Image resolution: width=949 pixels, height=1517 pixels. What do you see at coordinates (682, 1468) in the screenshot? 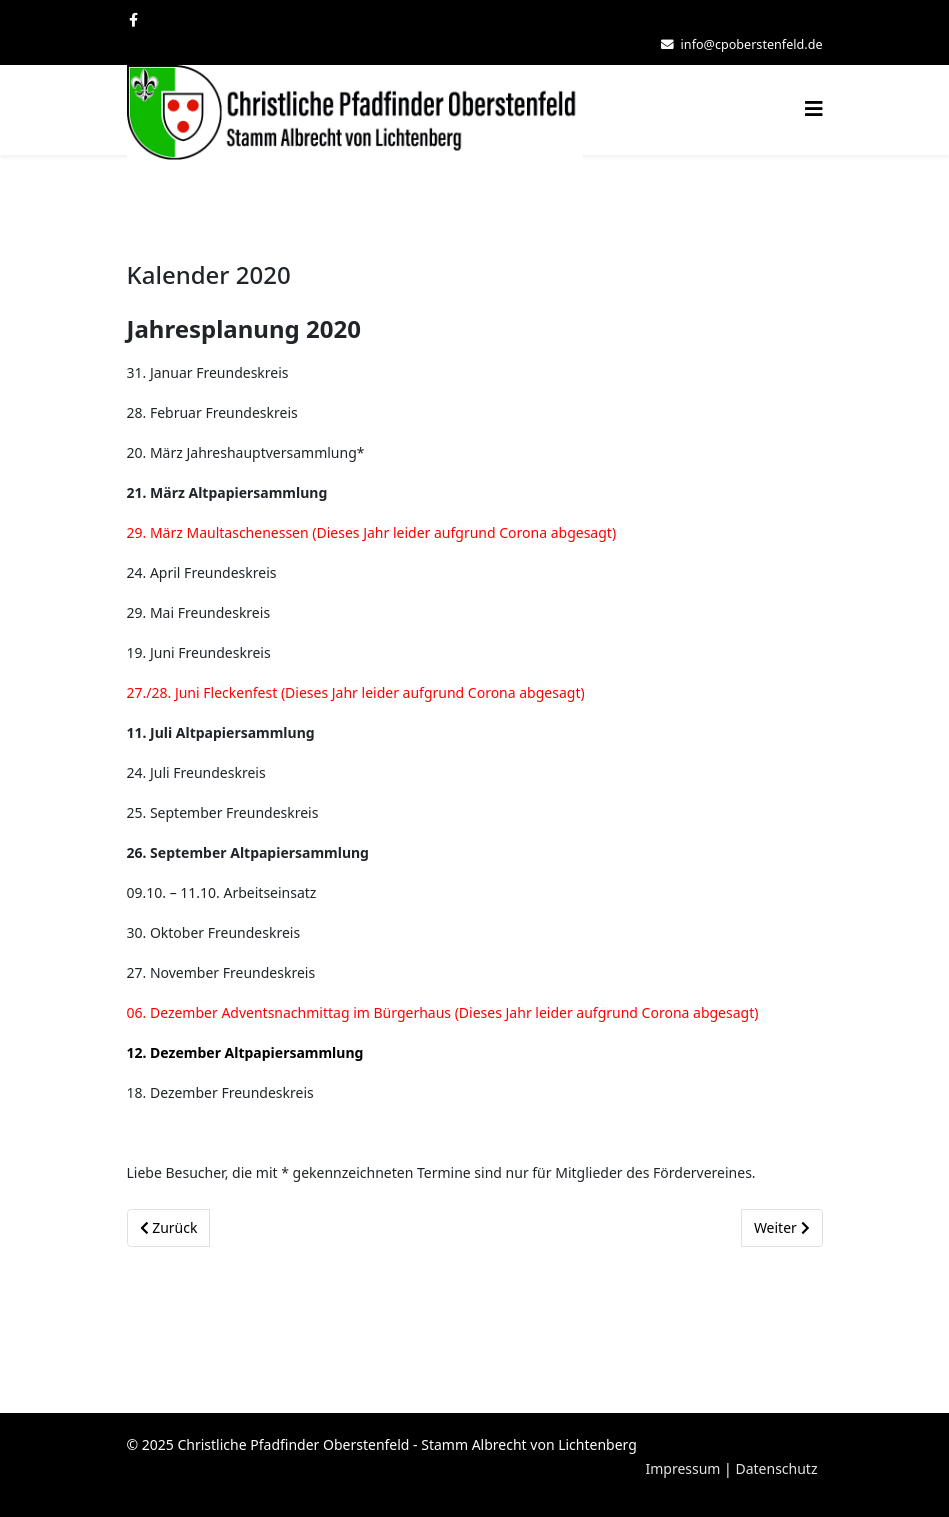
I see `Impressum` at bounding box center [682, 1468].